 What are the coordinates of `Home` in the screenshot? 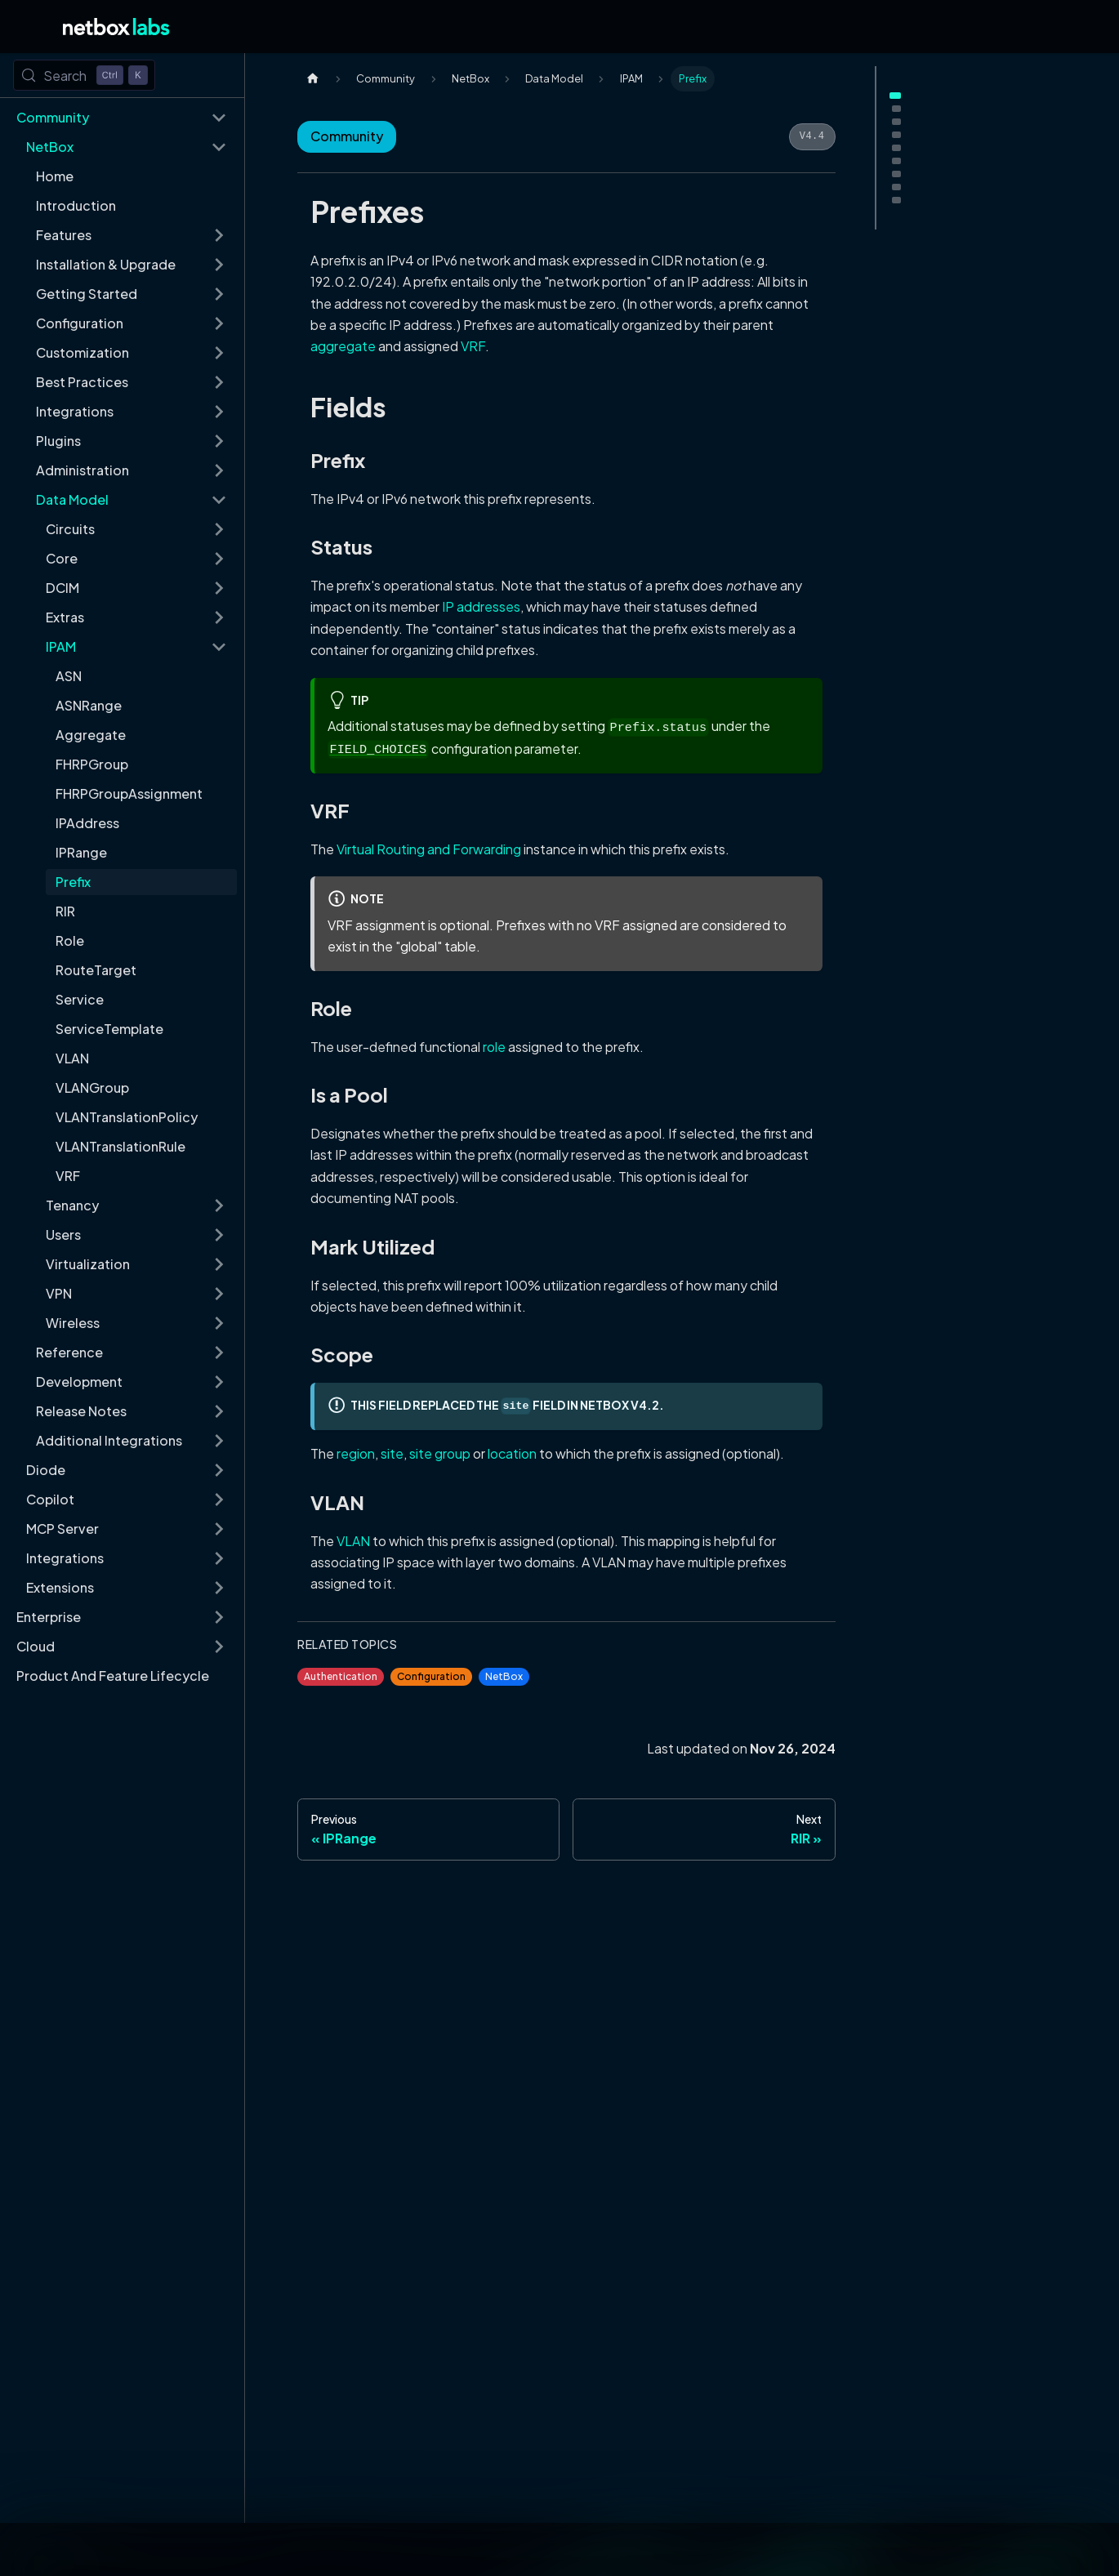 It's located at (55, 176).